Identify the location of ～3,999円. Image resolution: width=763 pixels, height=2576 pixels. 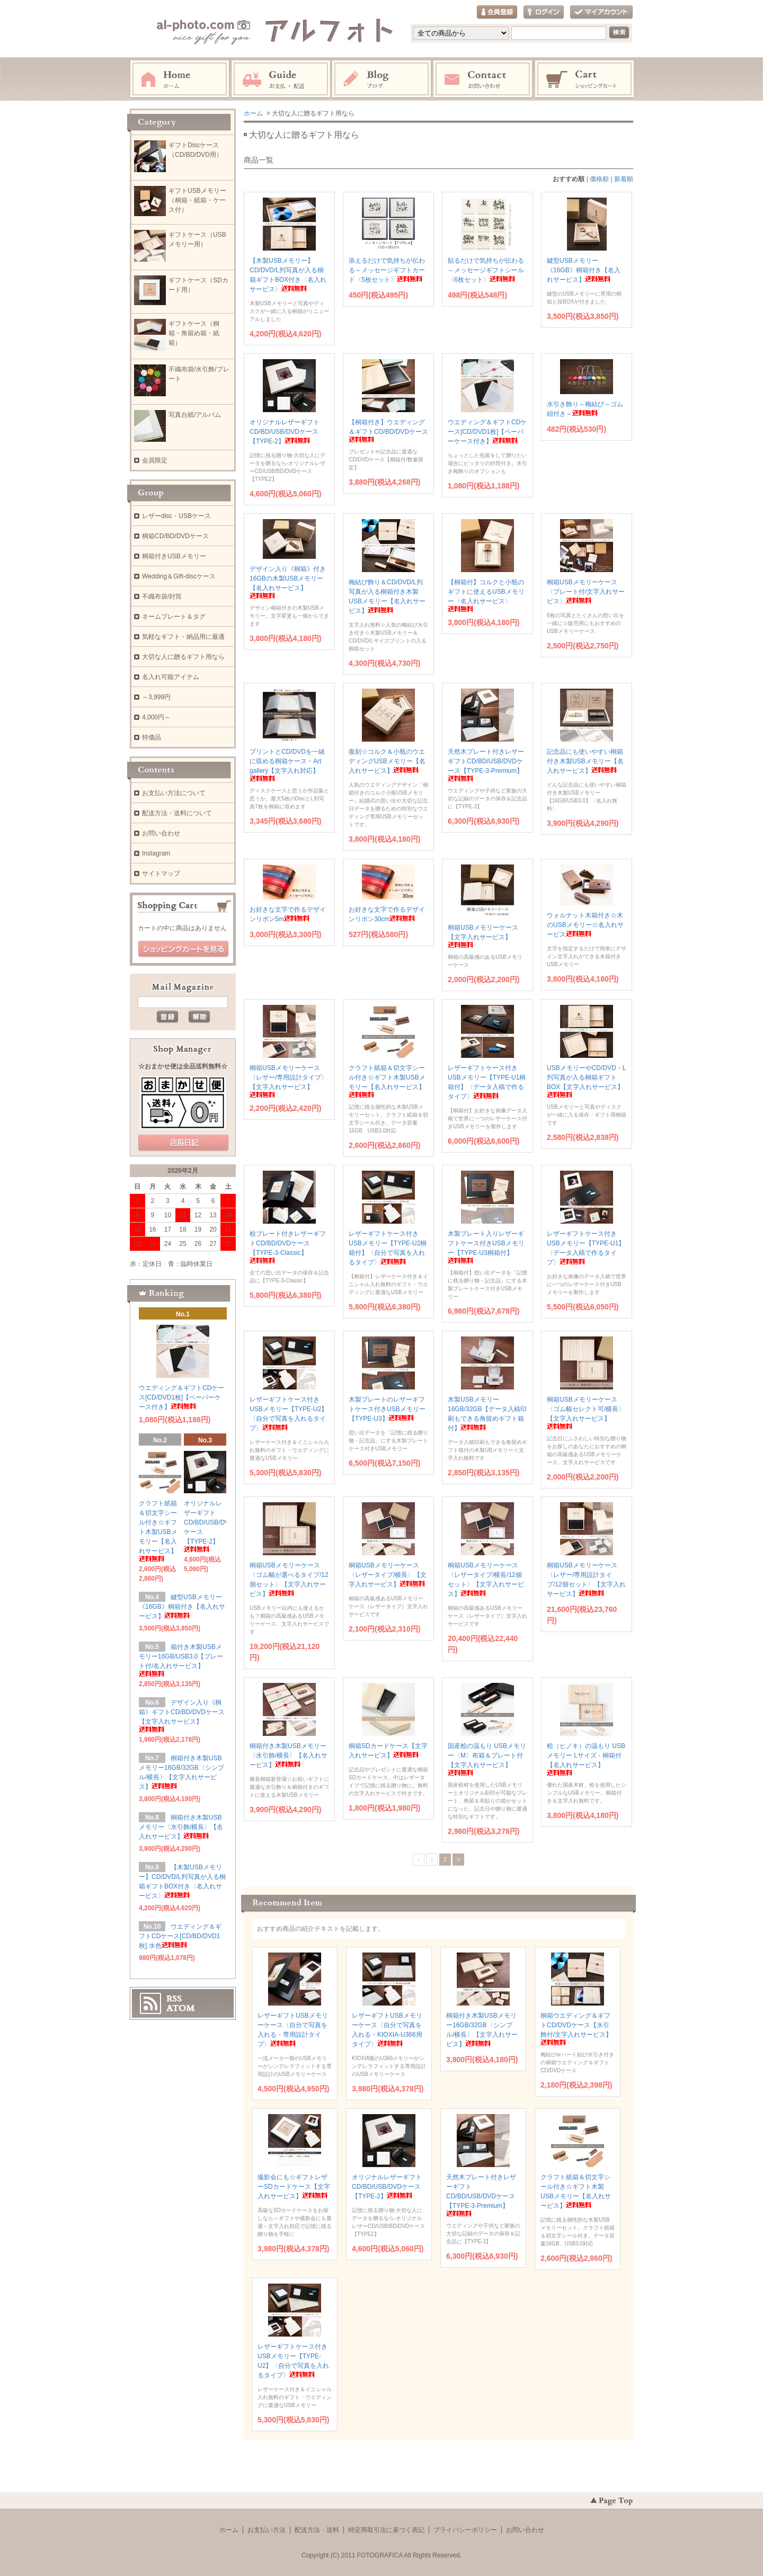
(156, 697).